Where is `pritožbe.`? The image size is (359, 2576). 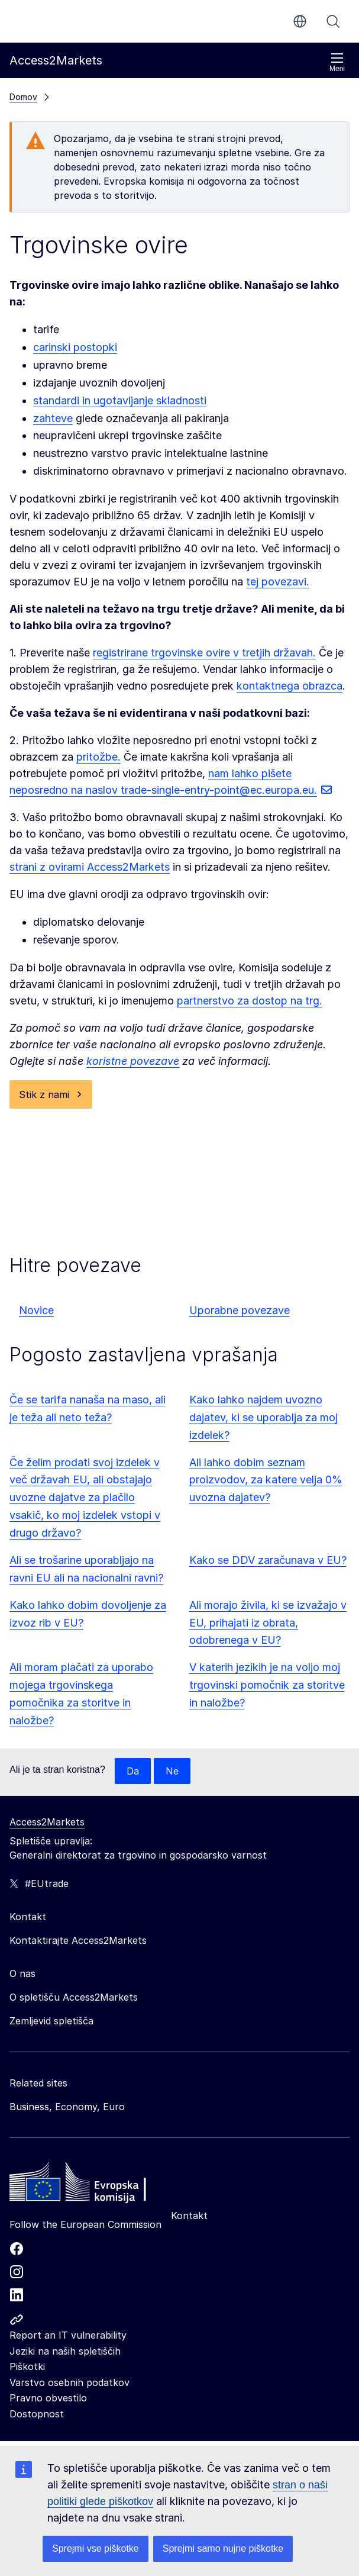 pritožbe. is located at coordinates (98, 757).